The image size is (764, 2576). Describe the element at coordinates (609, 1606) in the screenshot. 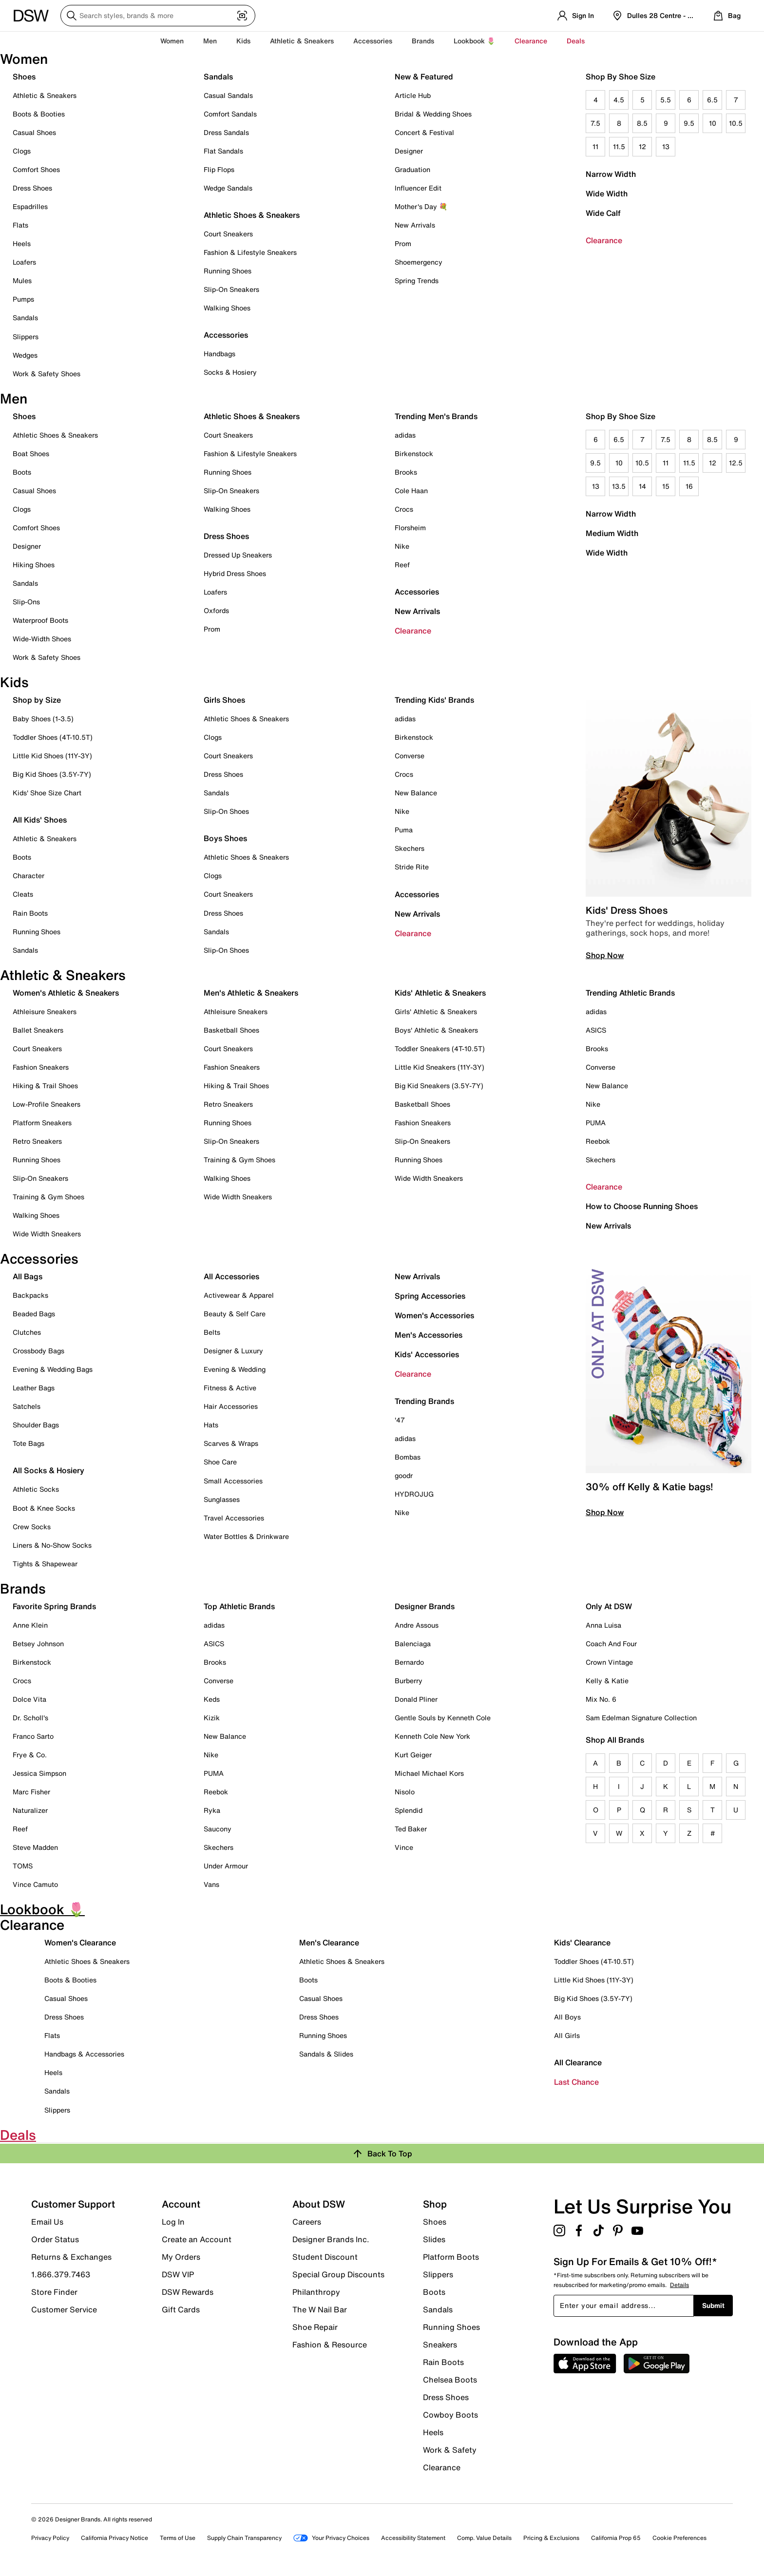

I see `Only At DSW` at that location.